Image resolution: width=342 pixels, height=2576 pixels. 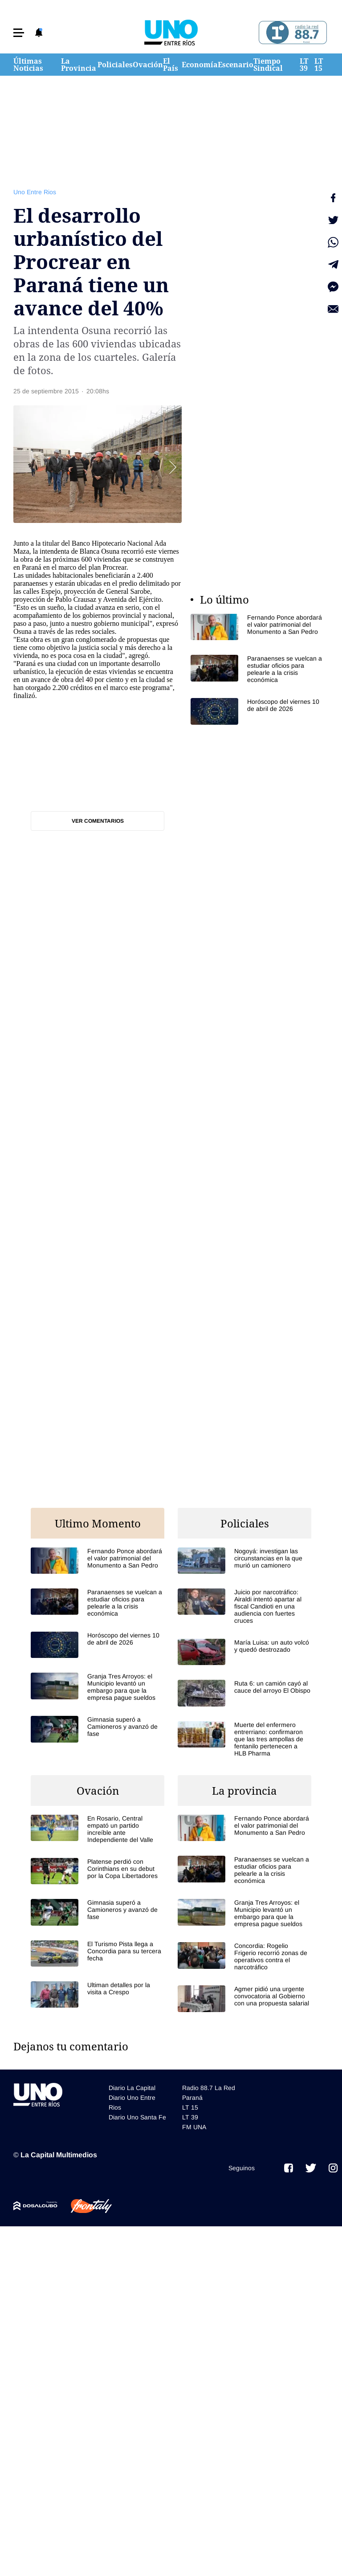 I want to click on Diario La Capital, so click(x=132, y=2087).